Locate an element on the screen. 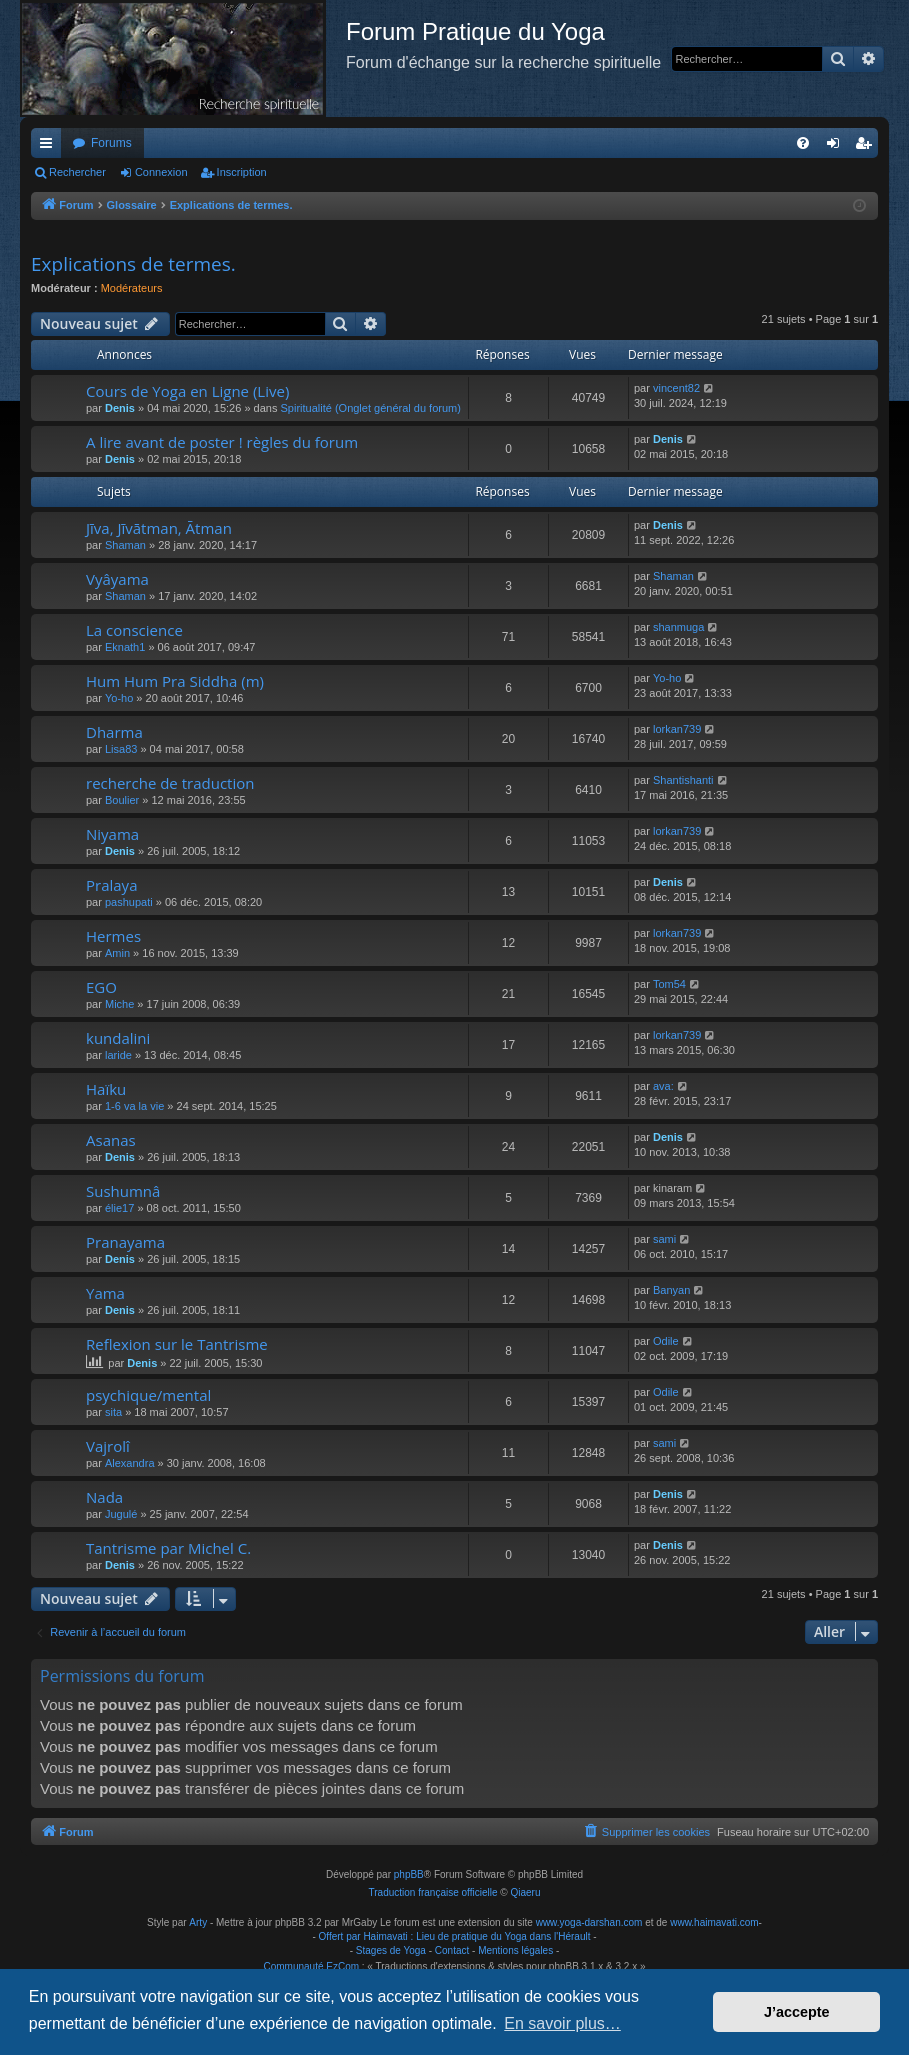 The height and width of the screenshot is (2055, 909). Asanas is located at coordinates (111, 1140).